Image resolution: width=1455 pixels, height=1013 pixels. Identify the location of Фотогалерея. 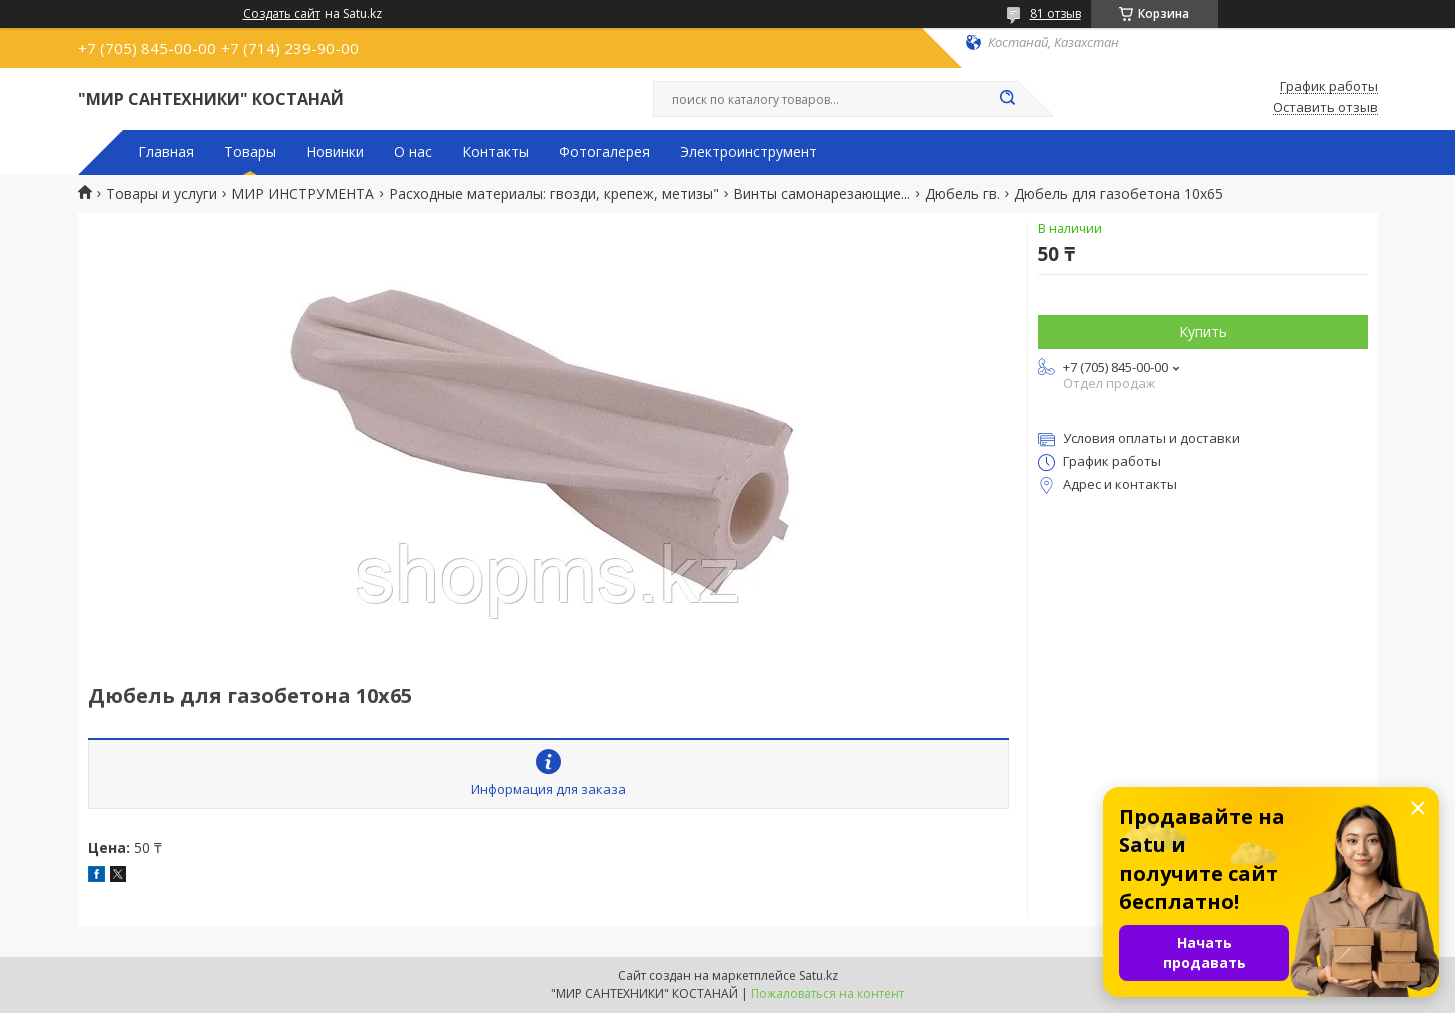
(604, 152).